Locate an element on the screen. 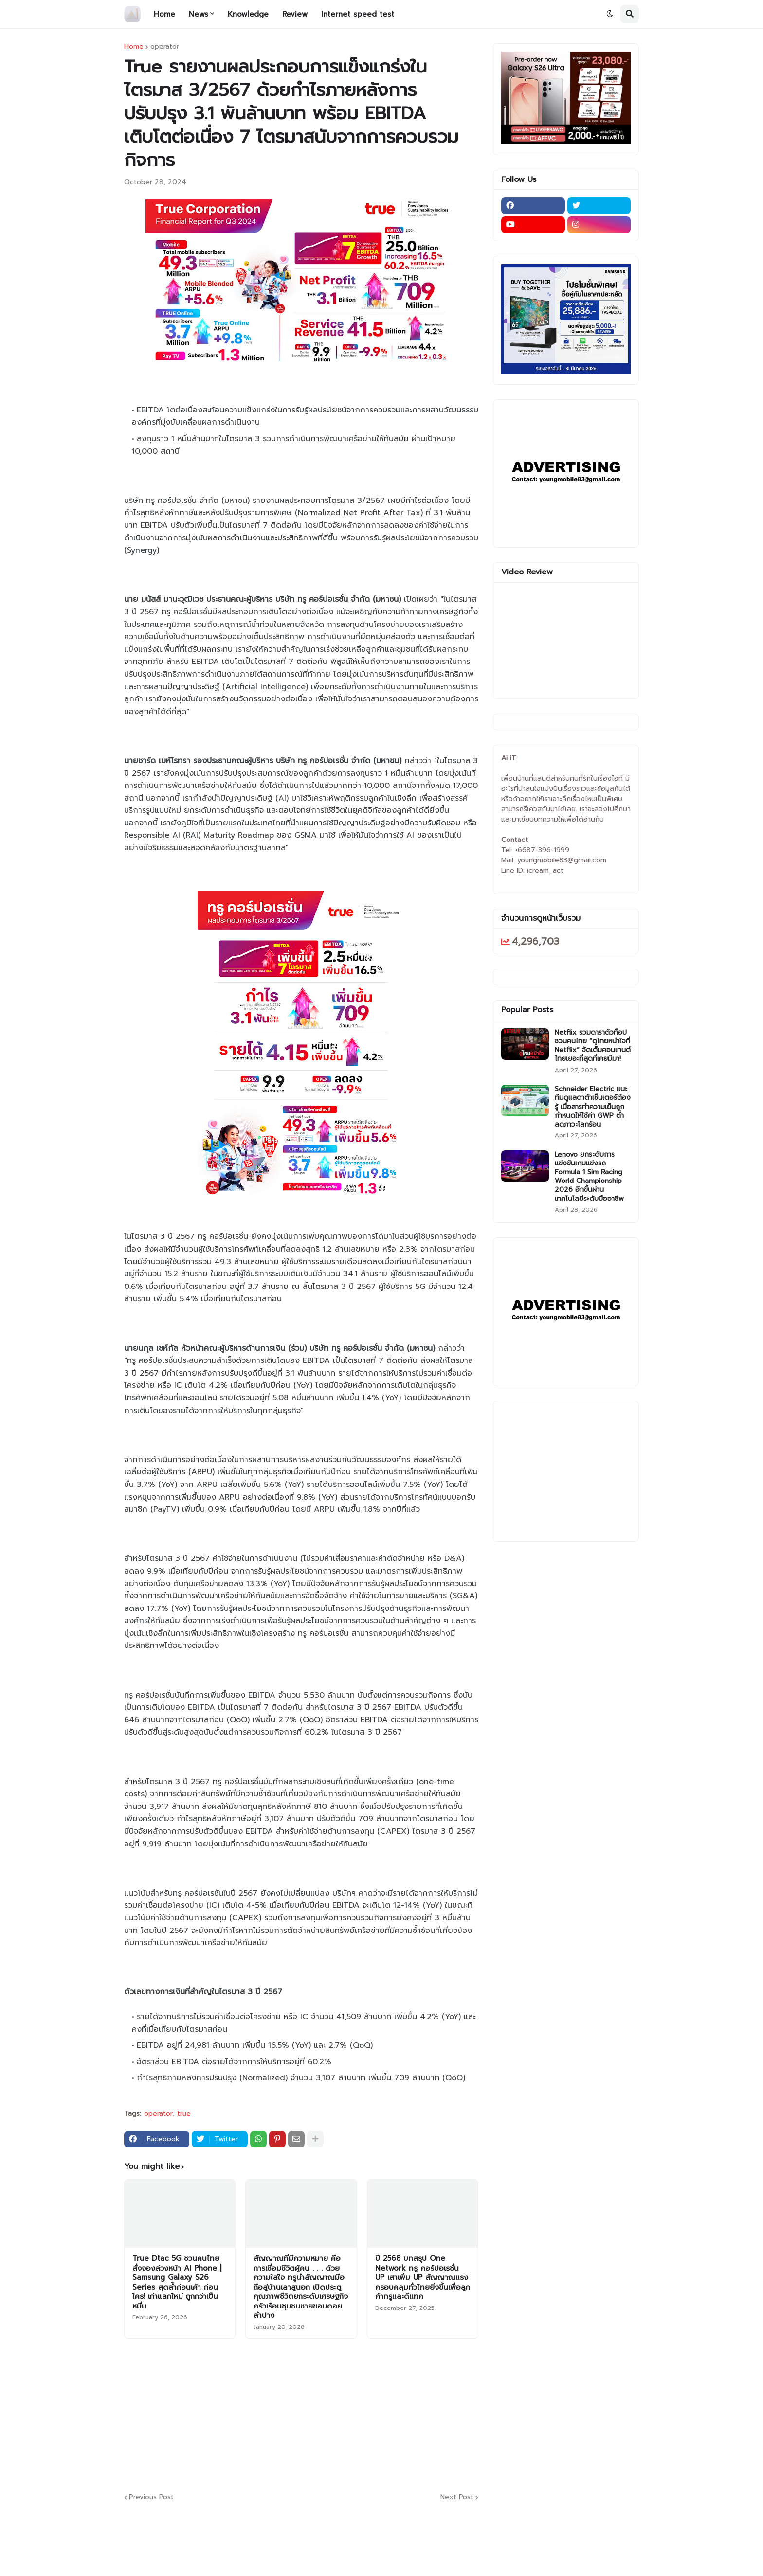  Review [menuitem] is located at coordinates (295, 14).